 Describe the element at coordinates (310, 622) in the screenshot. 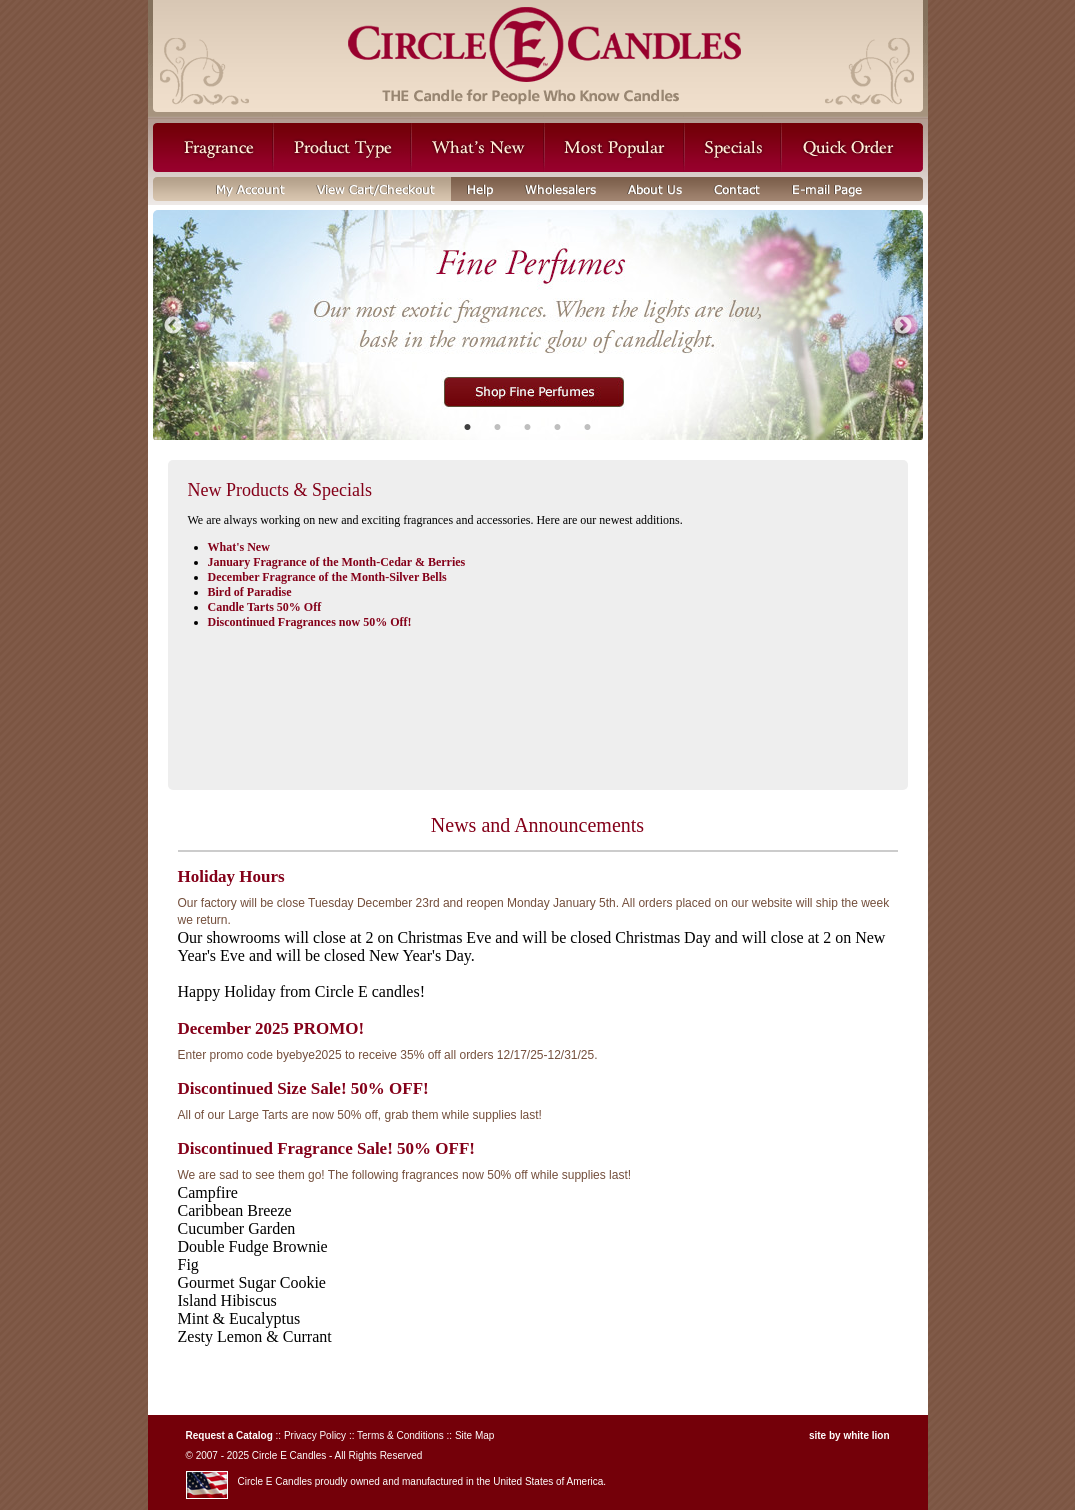

I see `Discontinued Fragrances now 50% Off!` at that location.